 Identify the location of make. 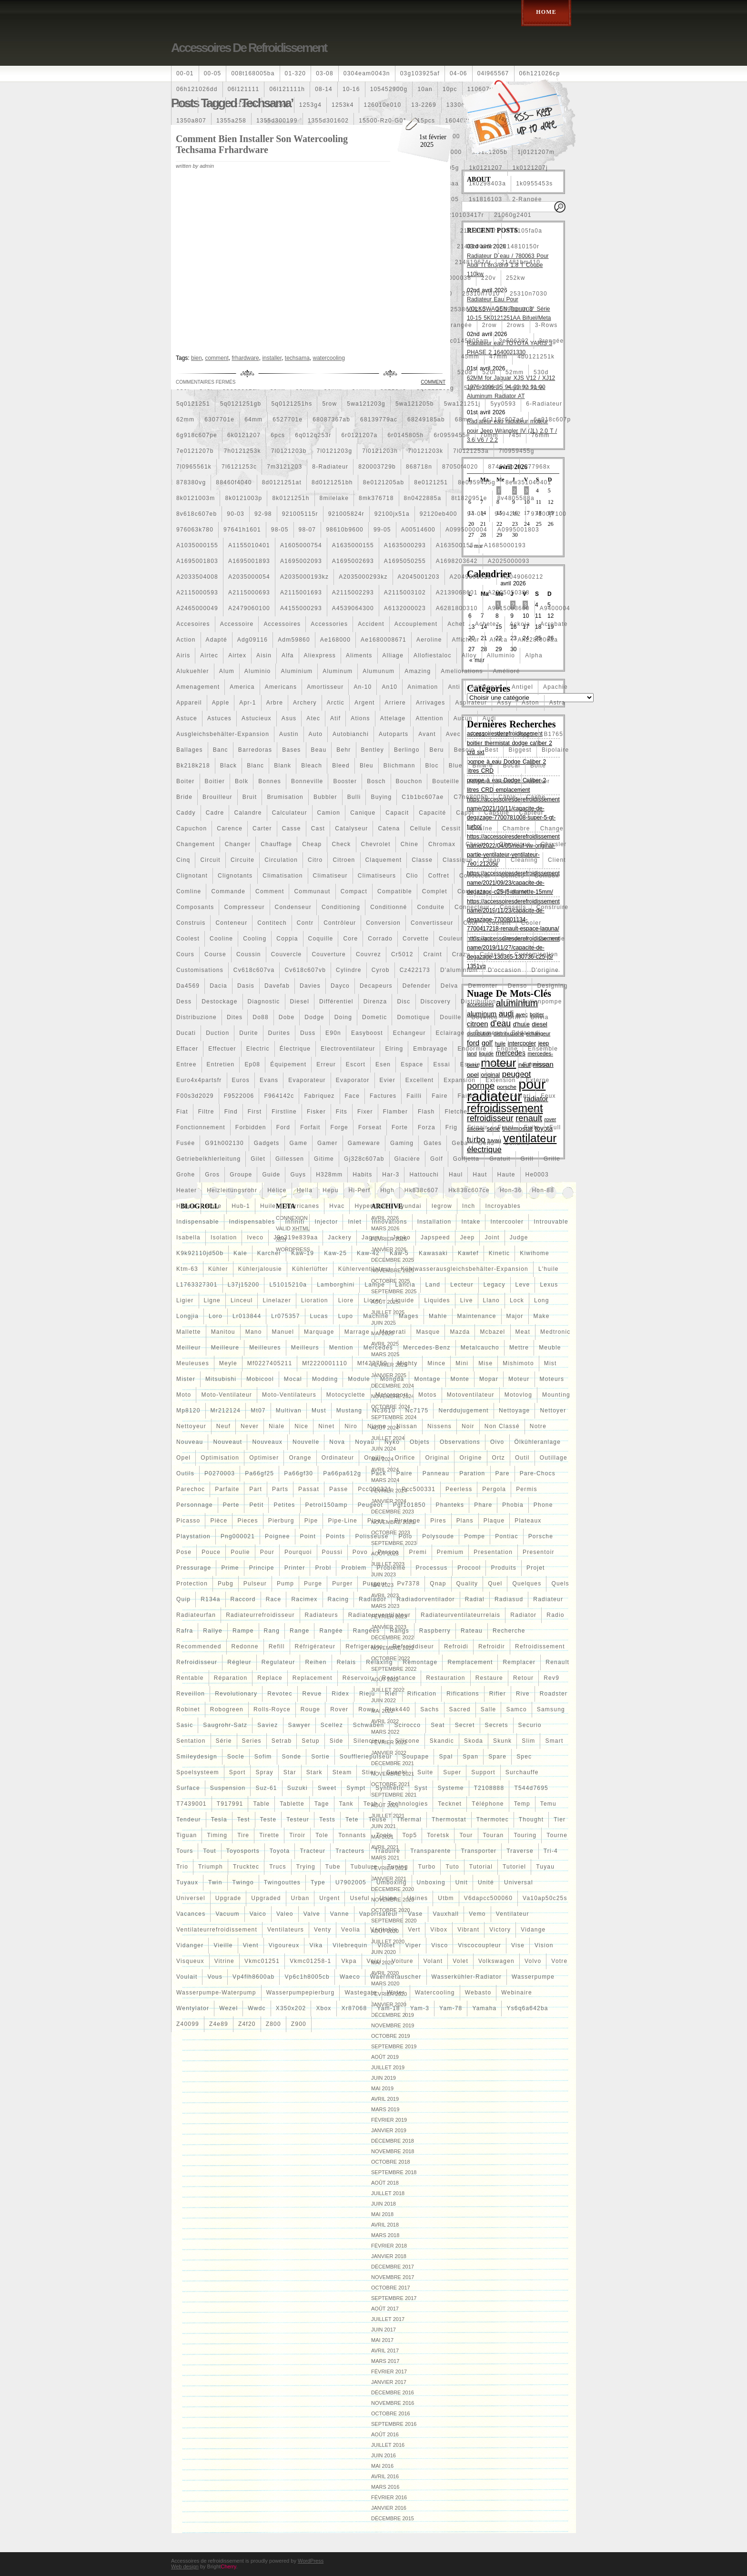
(542, 1316).